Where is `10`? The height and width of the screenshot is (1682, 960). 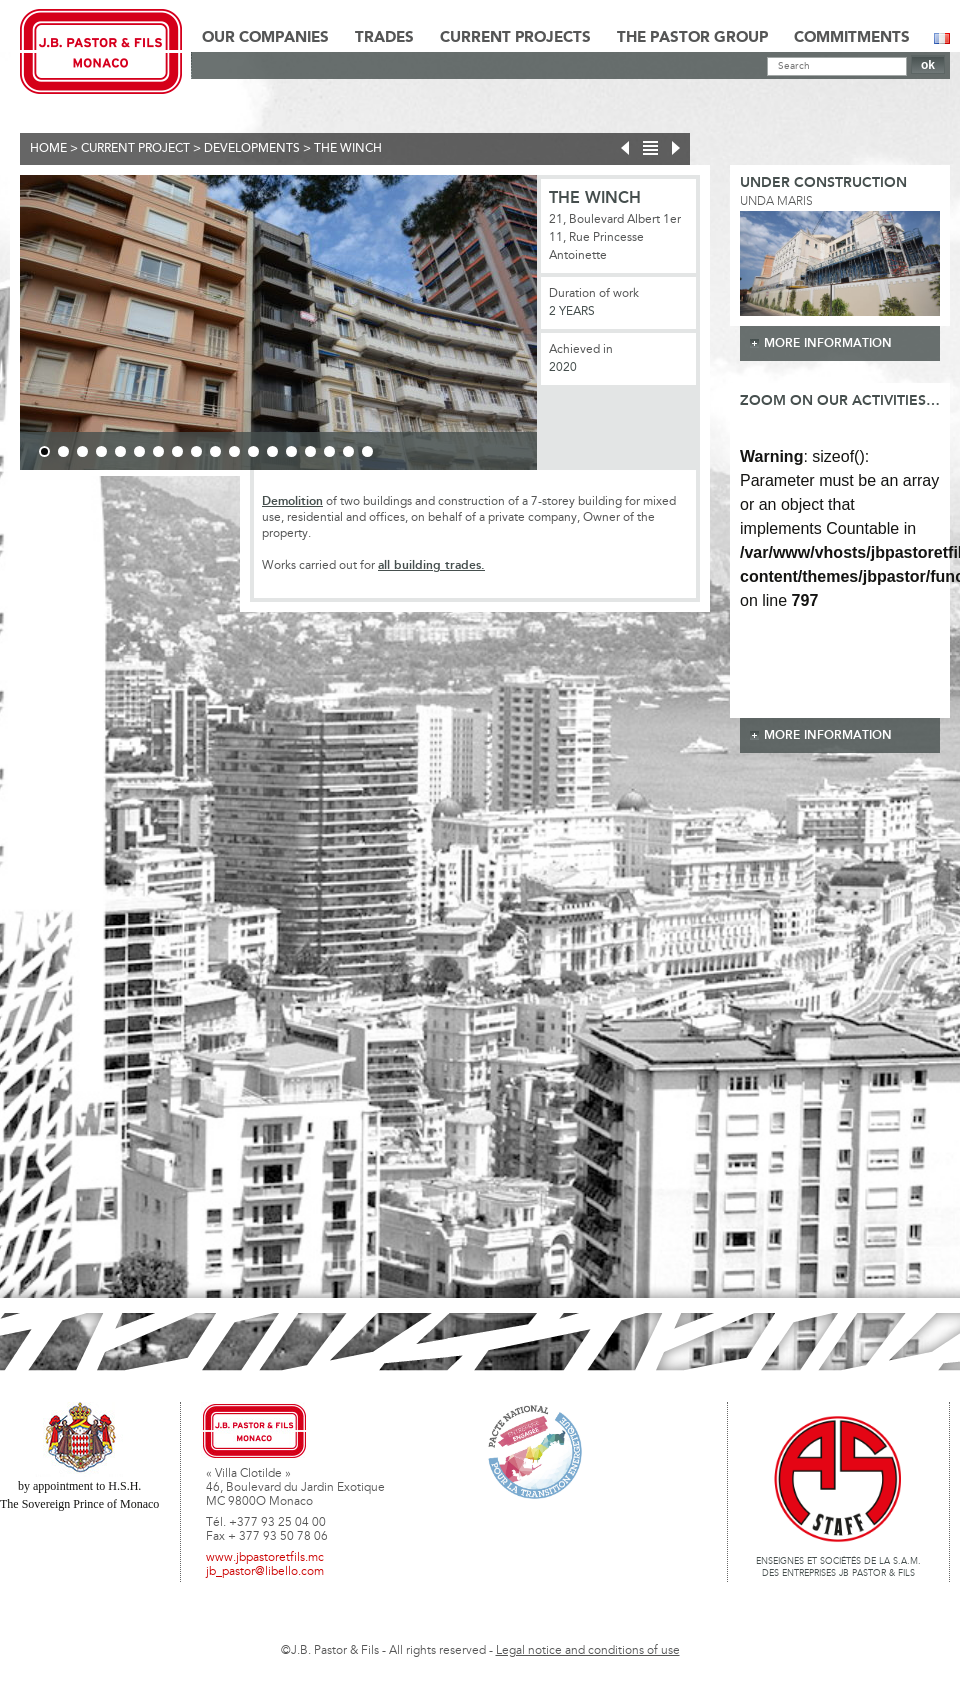
10 is located at coordinates (215, 451).